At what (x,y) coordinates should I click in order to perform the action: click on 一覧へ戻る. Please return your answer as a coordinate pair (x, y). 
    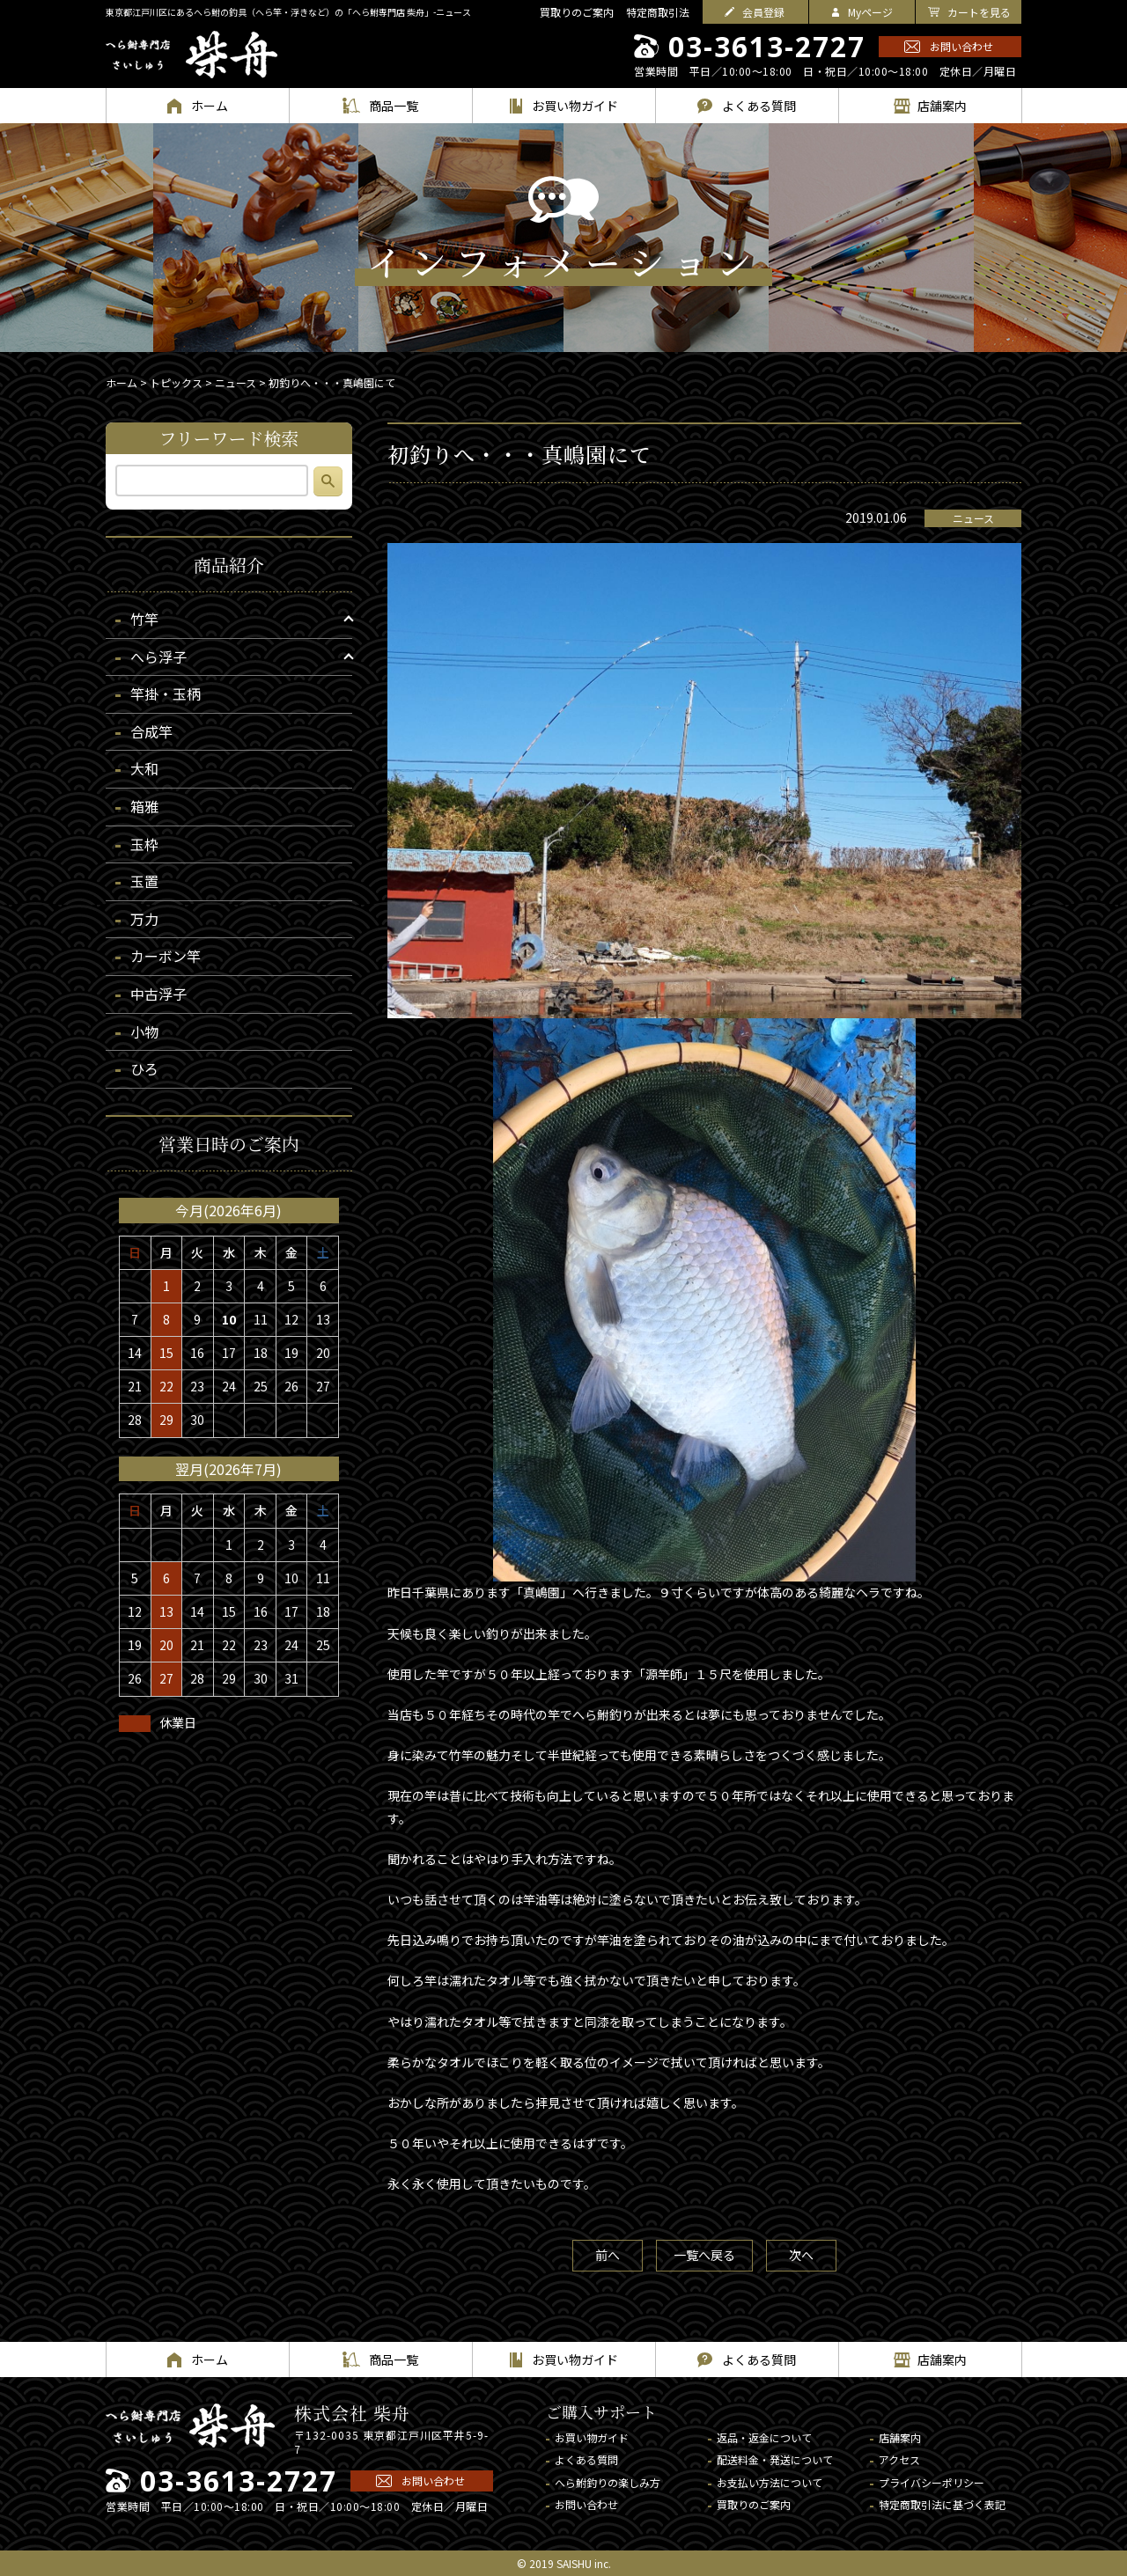
    Looking at the image, I should click on (704, 2255).